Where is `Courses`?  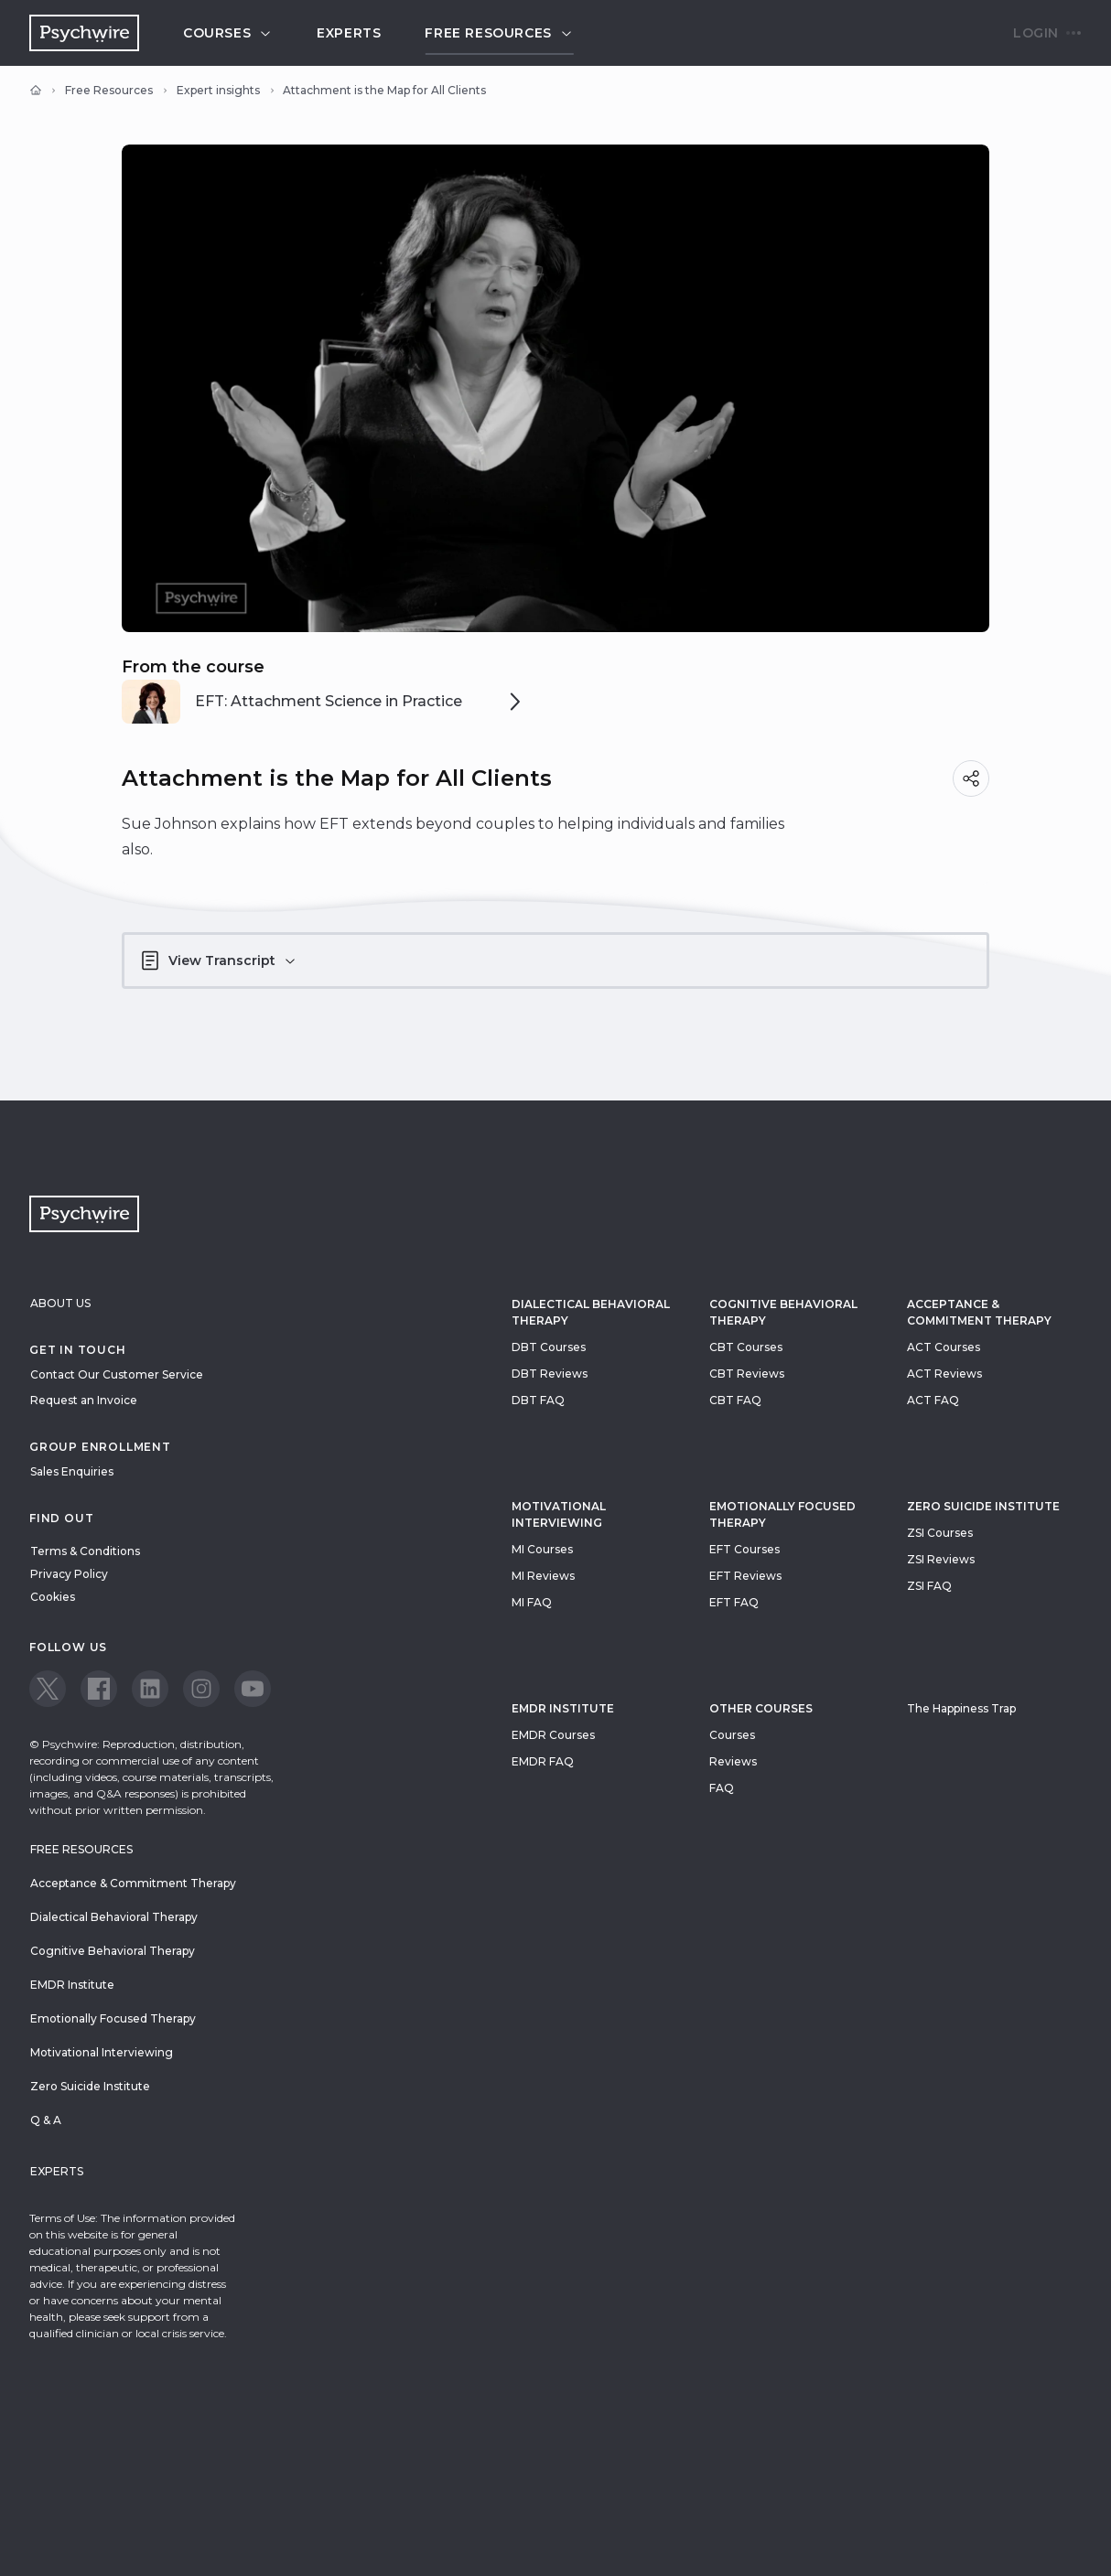
Courses is located at coordinates (228, 33).